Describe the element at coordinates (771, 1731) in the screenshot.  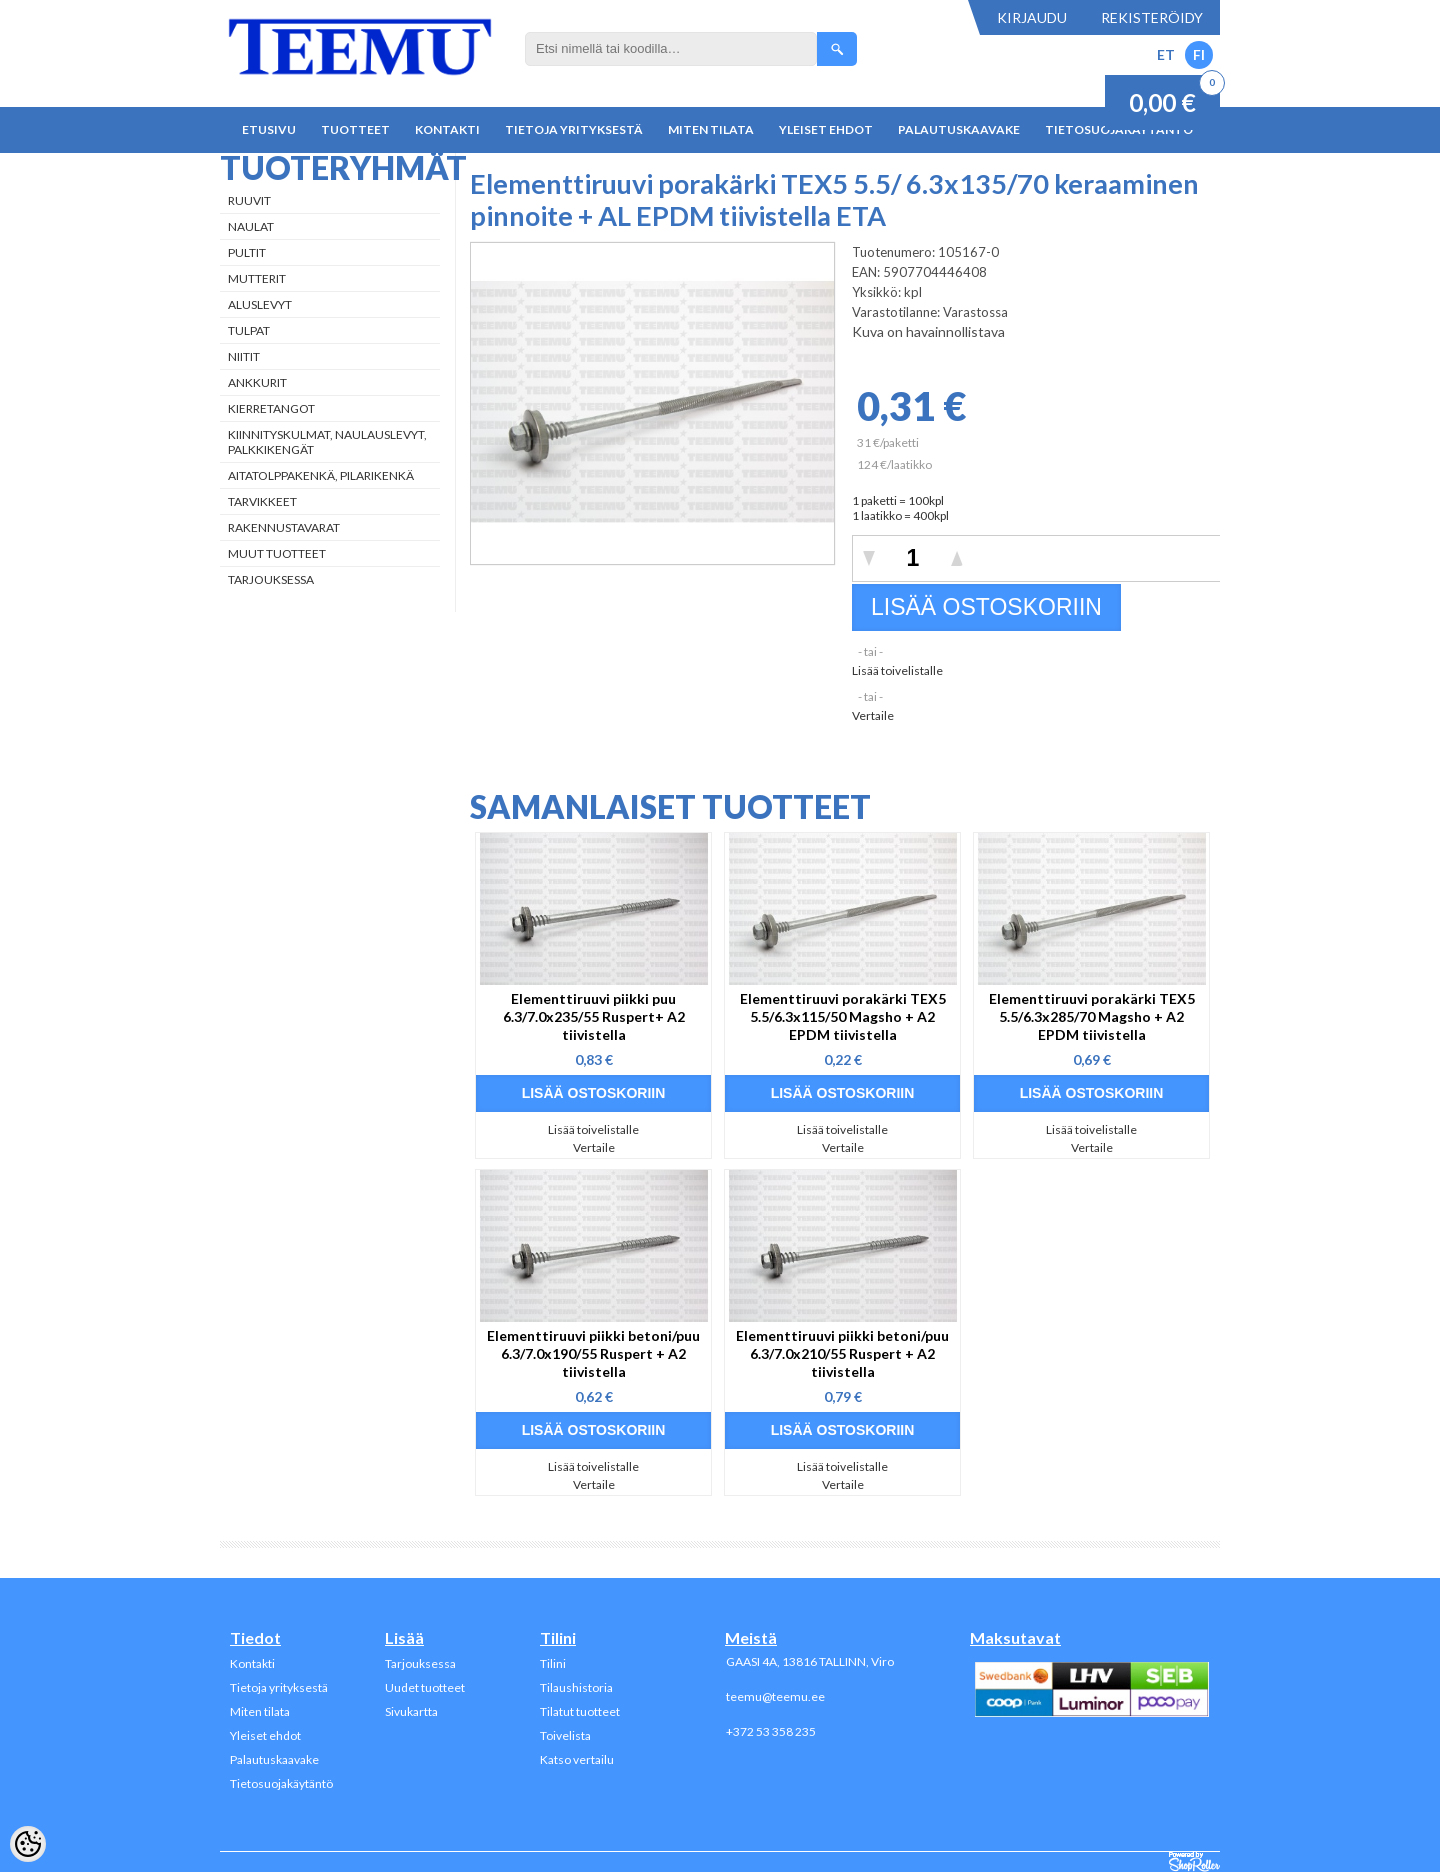
I see `+372 53 358 235` at that location.